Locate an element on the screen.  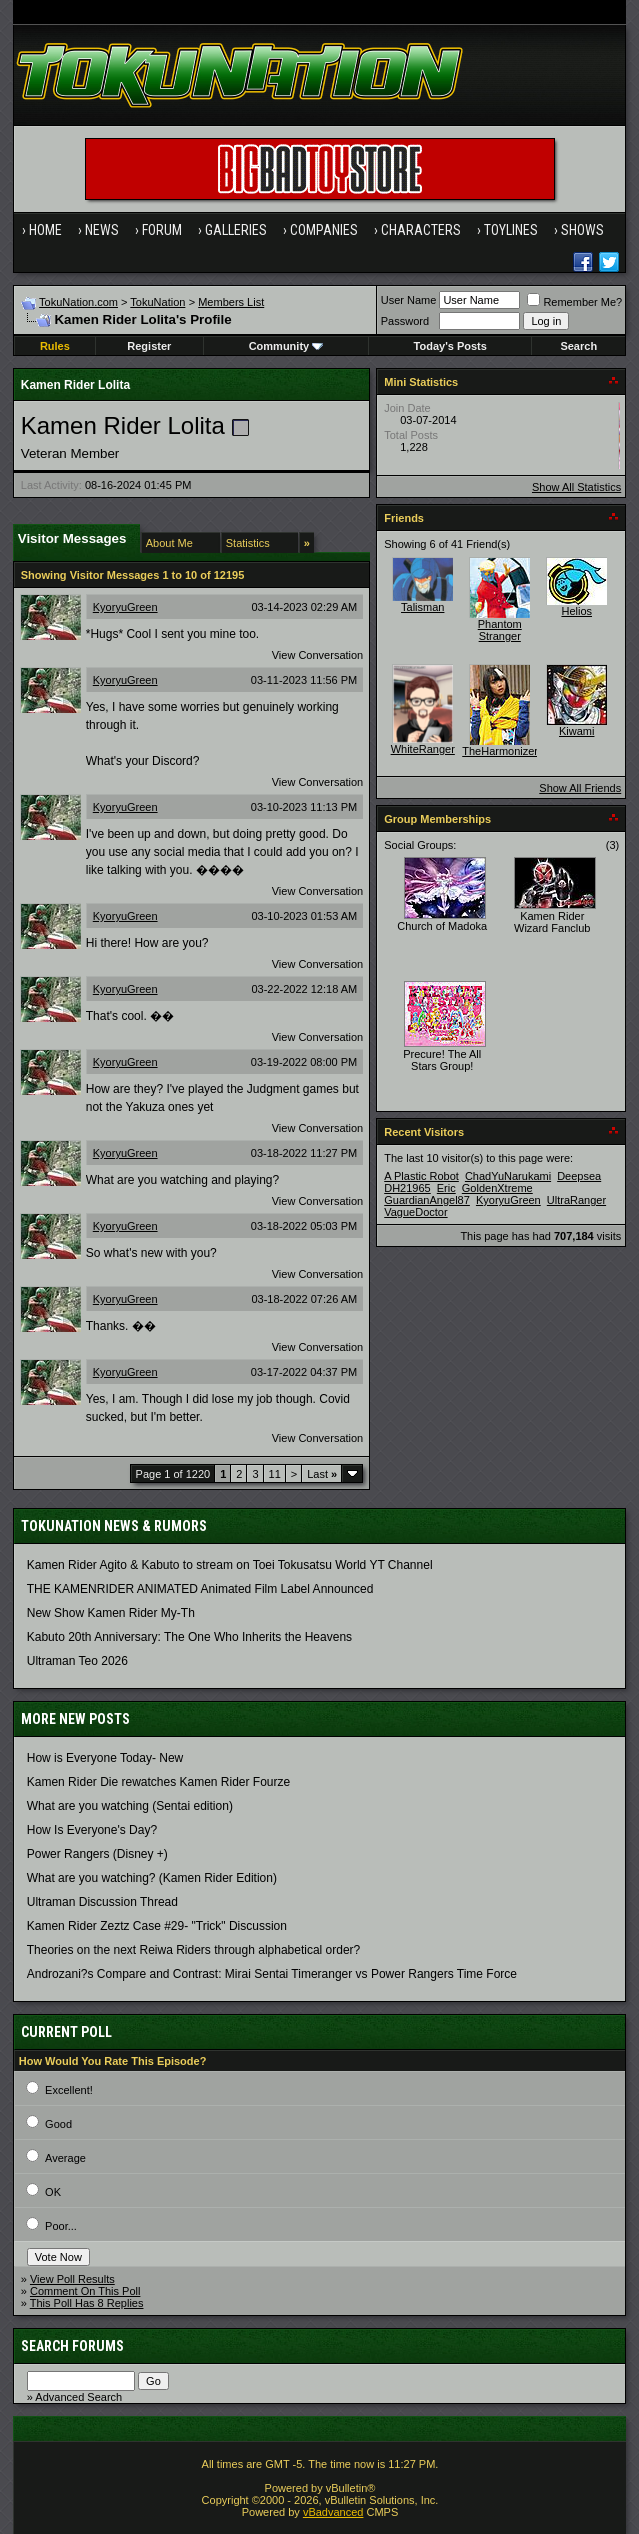
VagueDoctor is located at coordinates (415, 1212).